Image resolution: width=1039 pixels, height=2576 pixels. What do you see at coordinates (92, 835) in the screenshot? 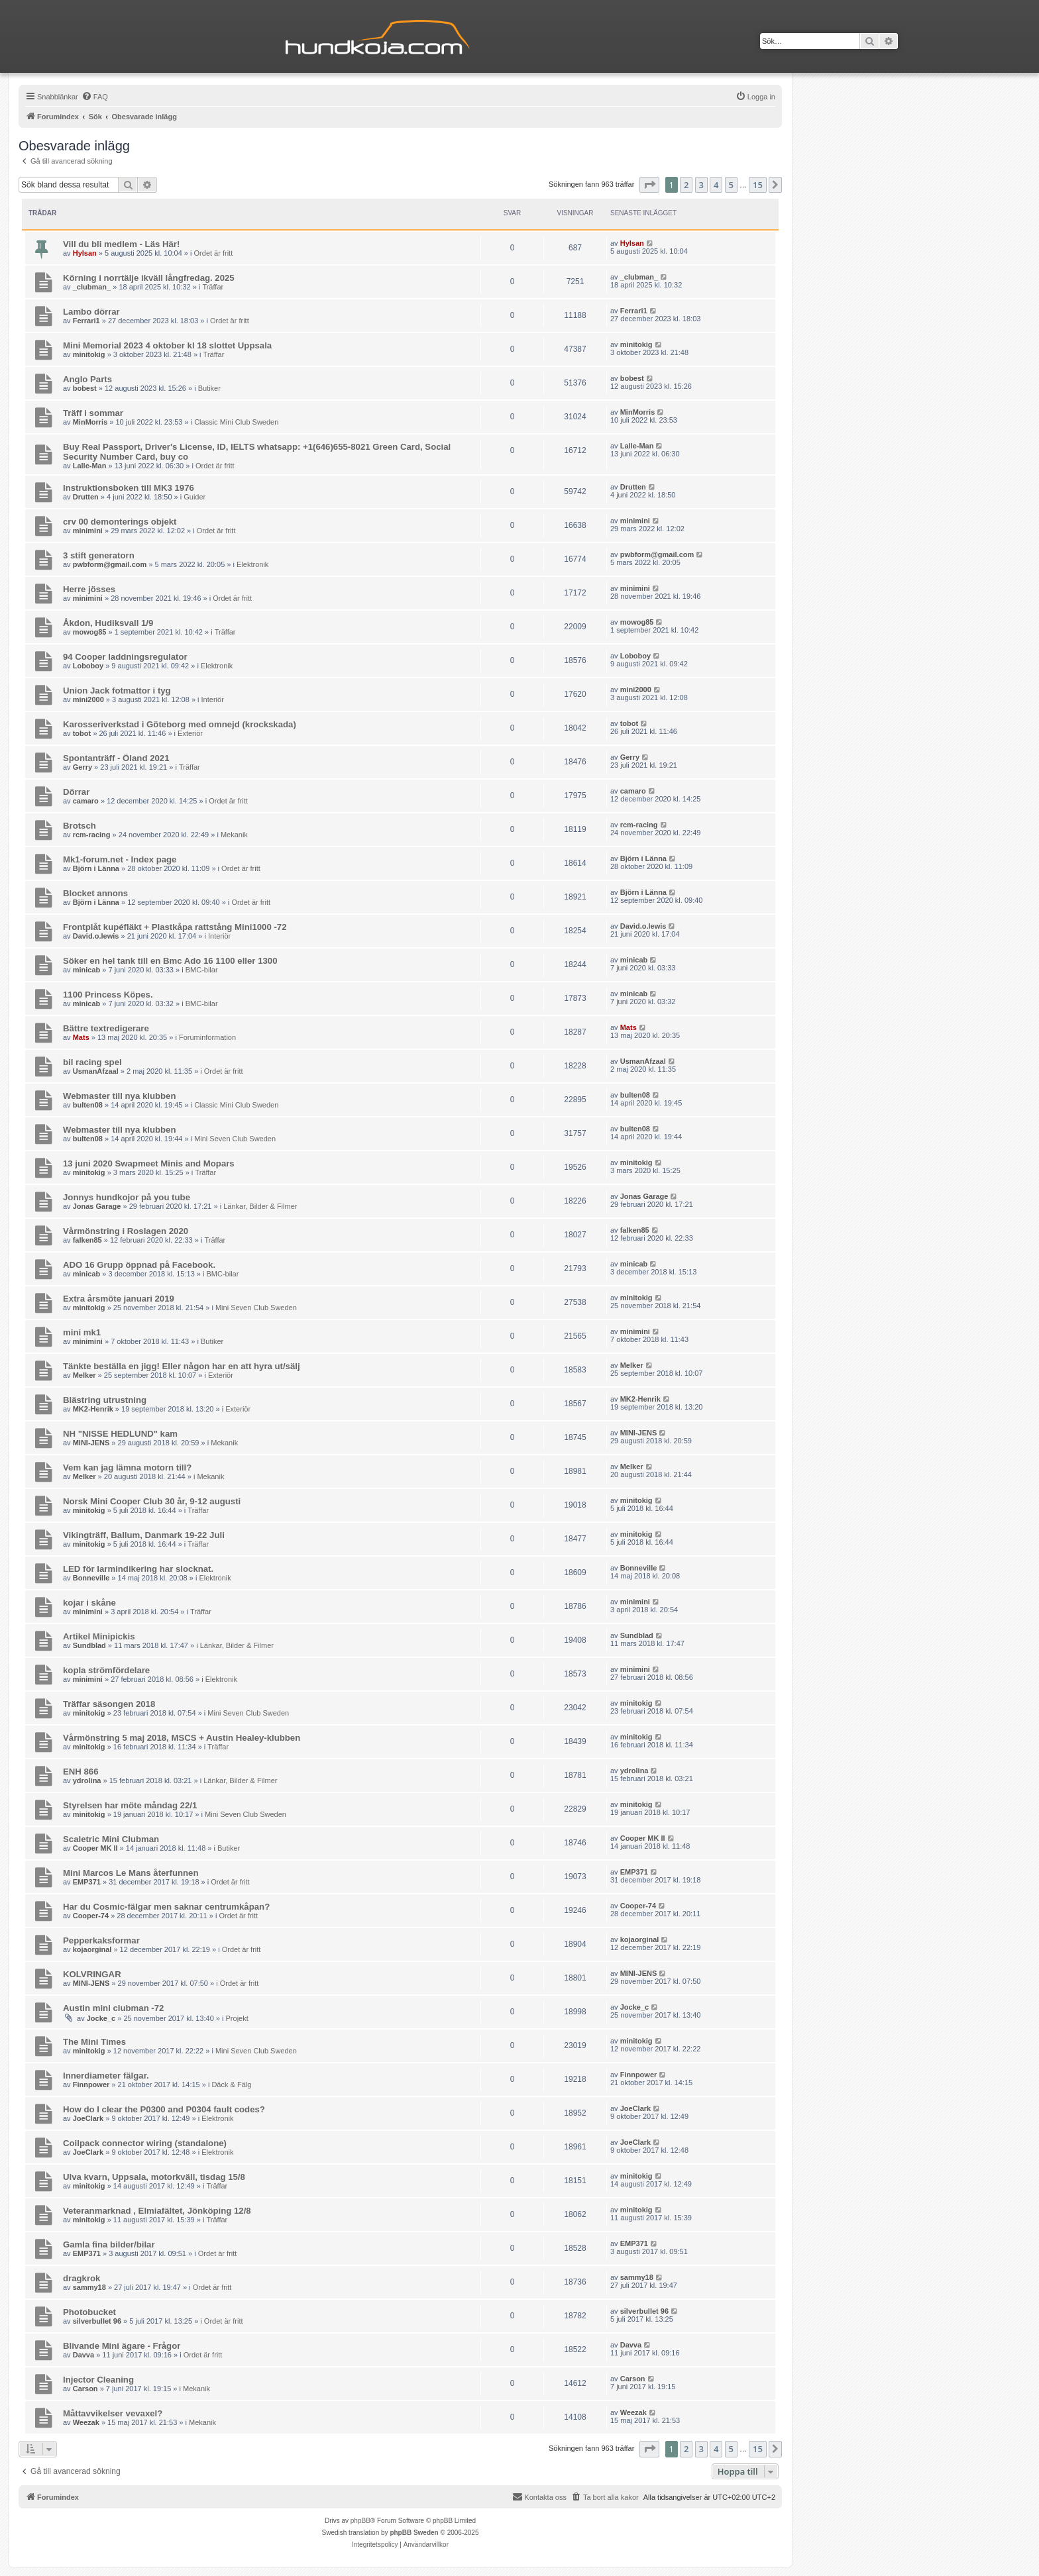
I see `rcm-racing` at bounding box center [92, 835].